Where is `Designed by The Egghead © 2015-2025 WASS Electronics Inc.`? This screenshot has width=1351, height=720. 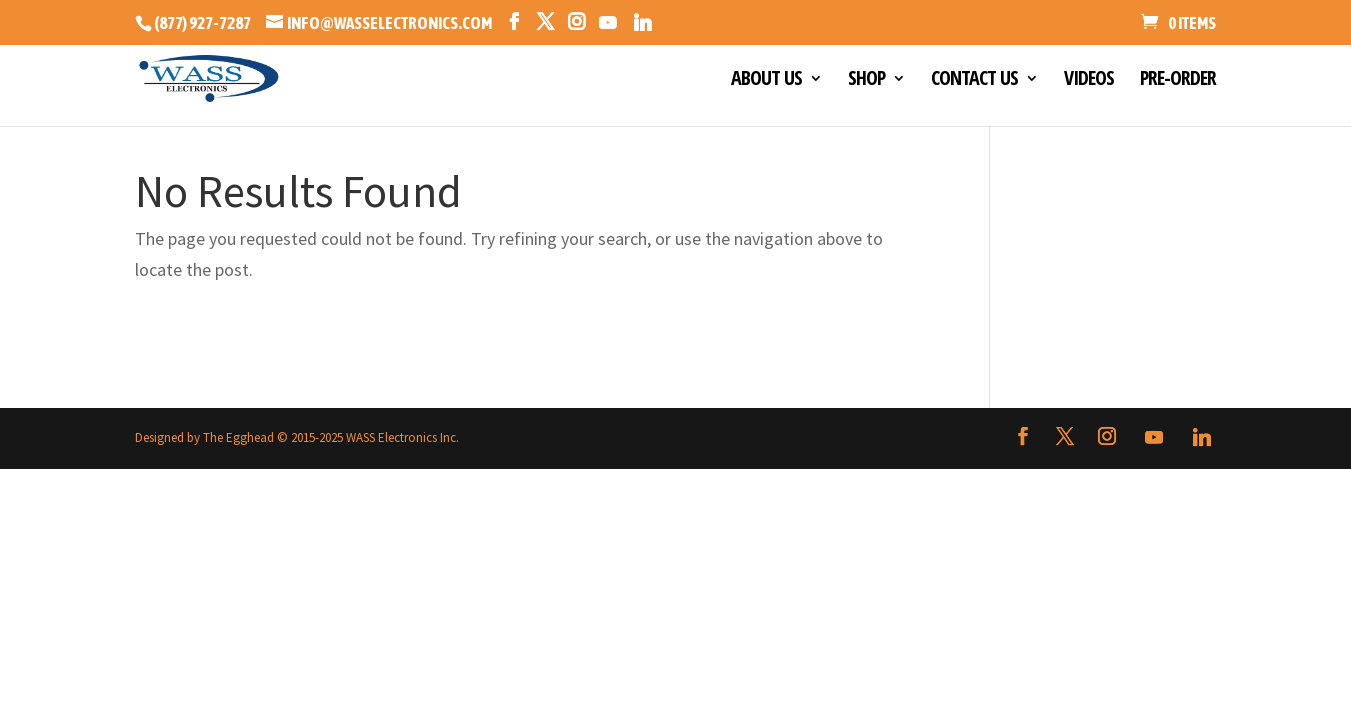 Designed by The Egghead © 2015-2025 WASS Electronics Inc. is located at coordinates (297, 437).